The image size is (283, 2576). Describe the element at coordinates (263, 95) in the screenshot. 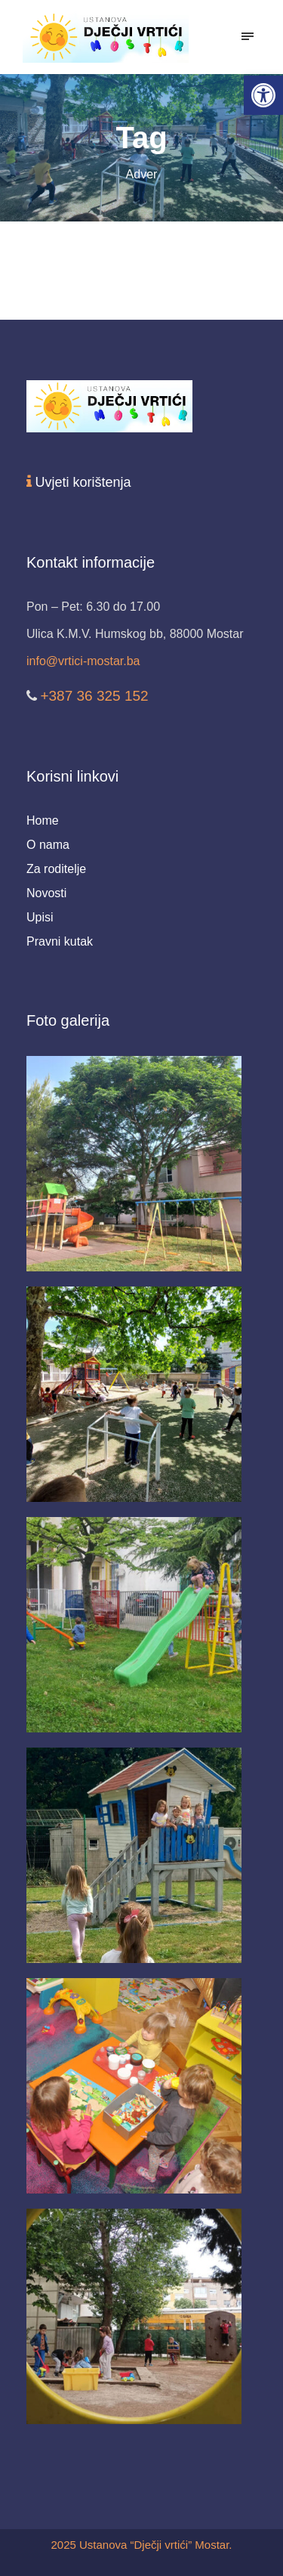

I see `[link]` at that location.